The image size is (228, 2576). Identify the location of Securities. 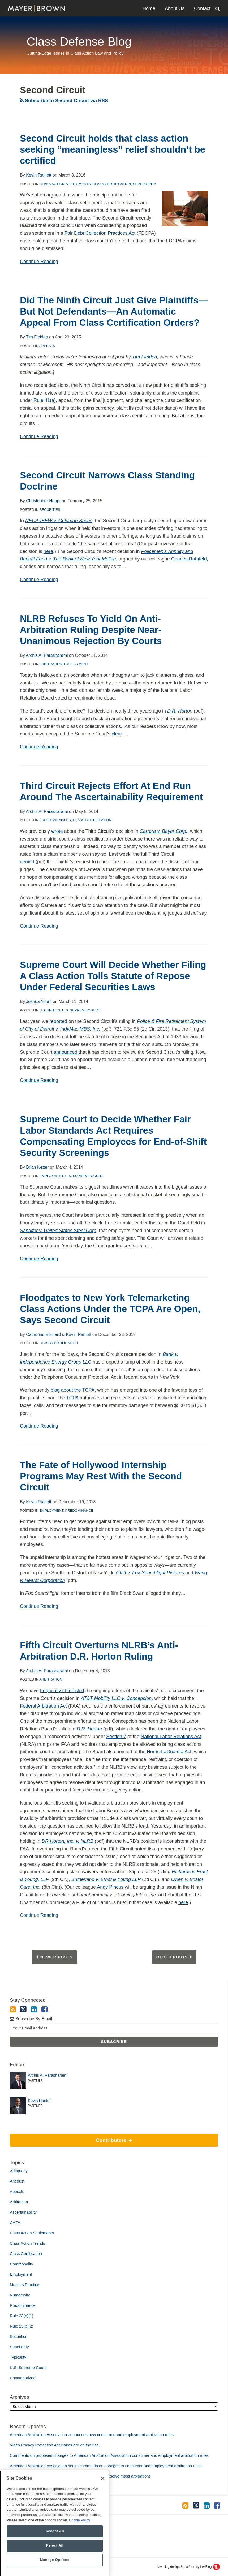
(50, 510).